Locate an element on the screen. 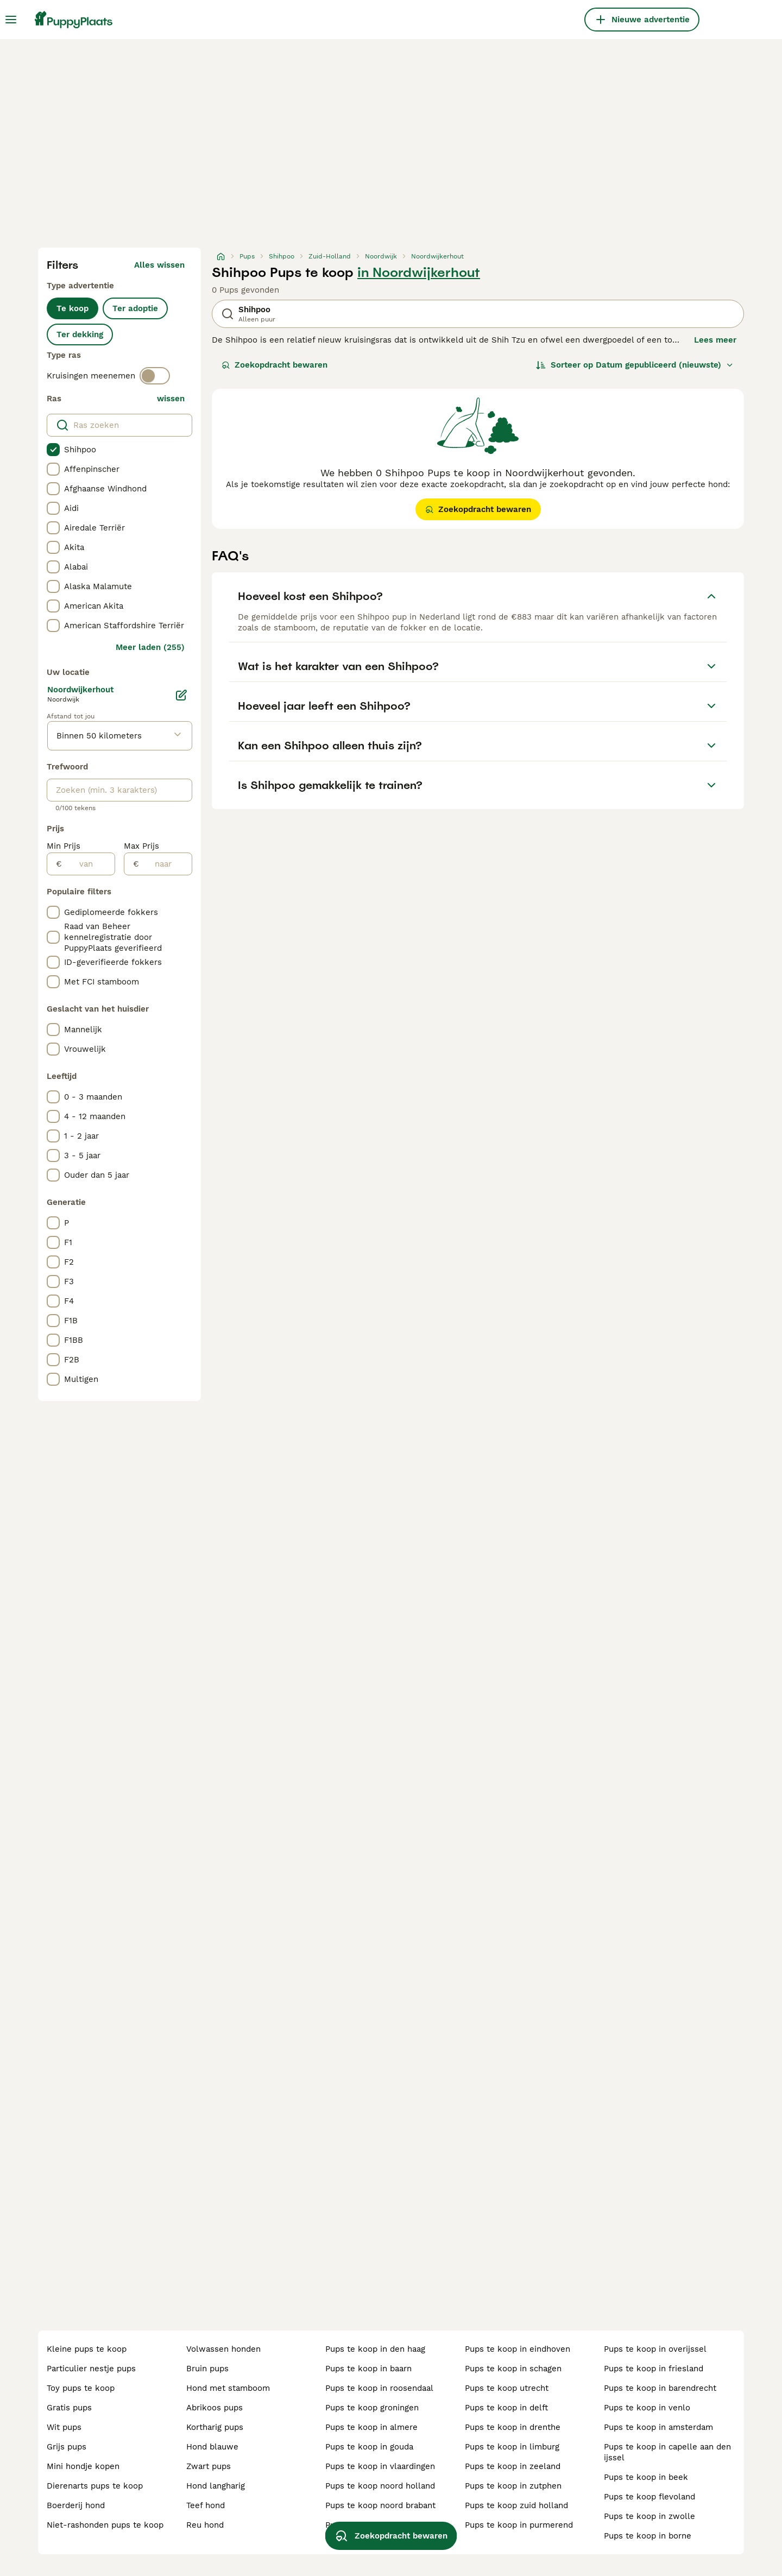 The height and width of the screenshot is (2576, 782). pups te koop in eindhoven is located at coordinates (517, 2349).